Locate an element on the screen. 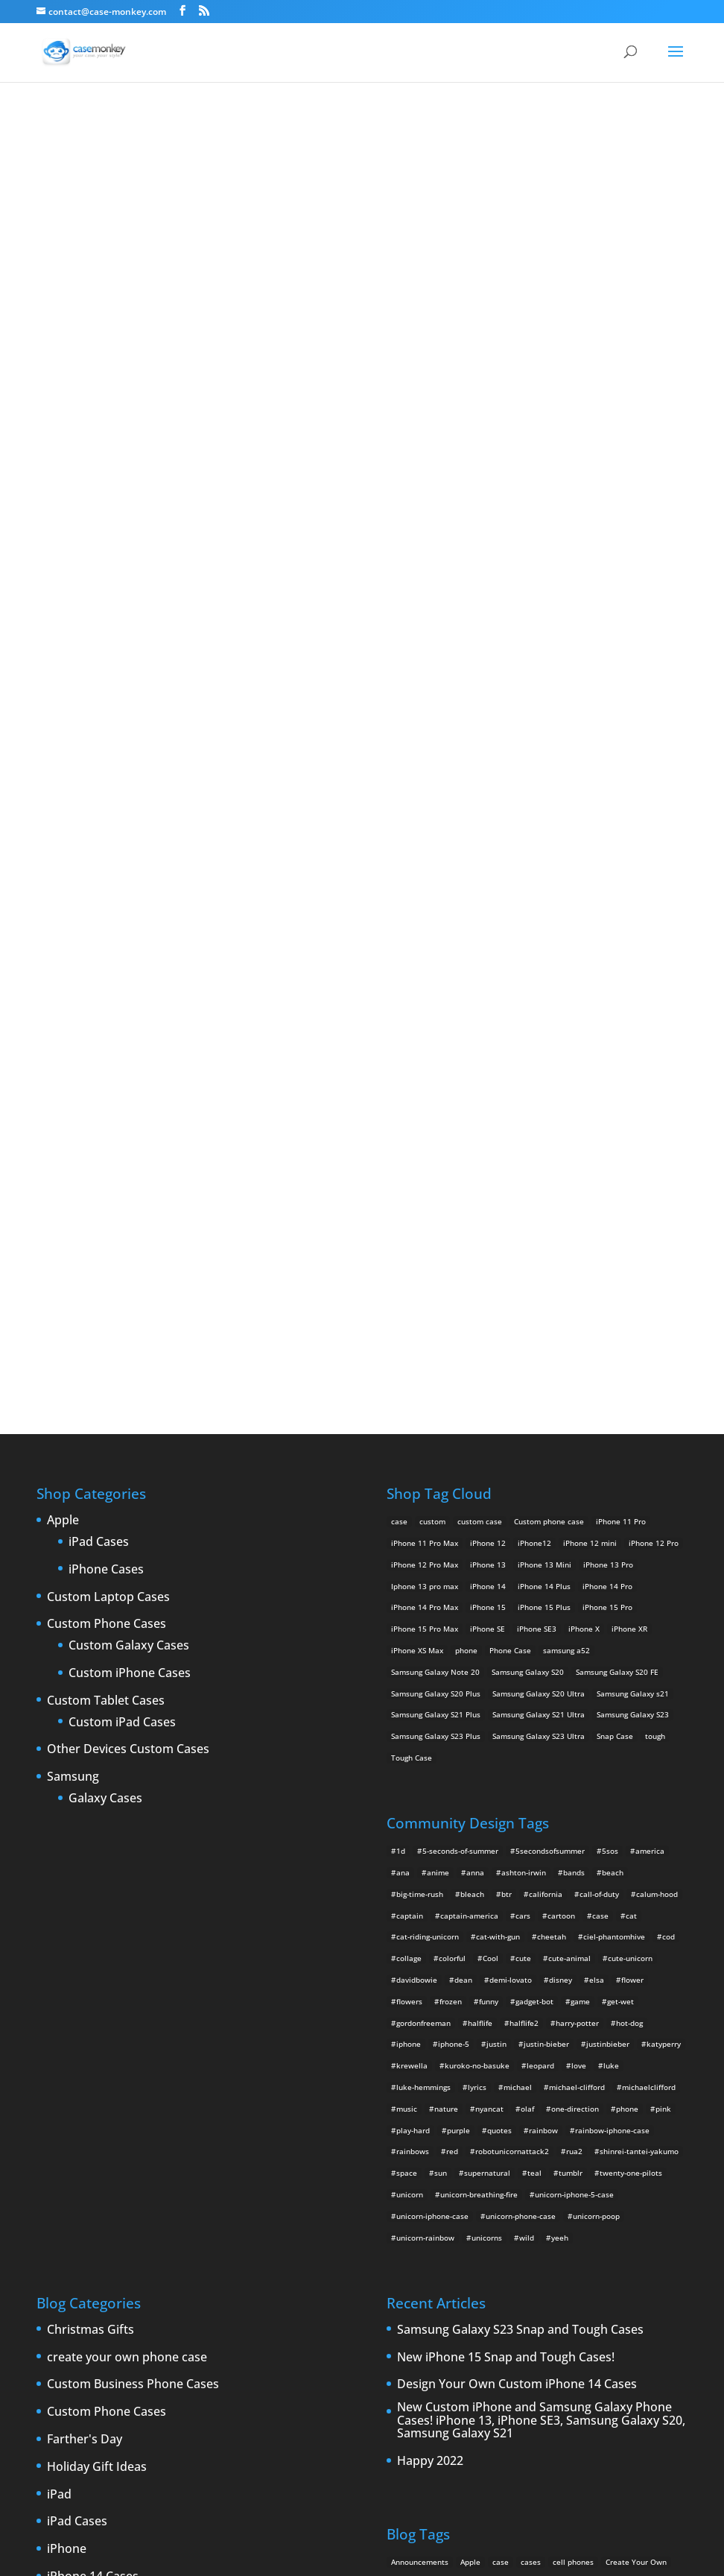 This screenshot has width=724, height=2576. Announcements [Announcements (6 items)] is located at coordinates (419, 2064).